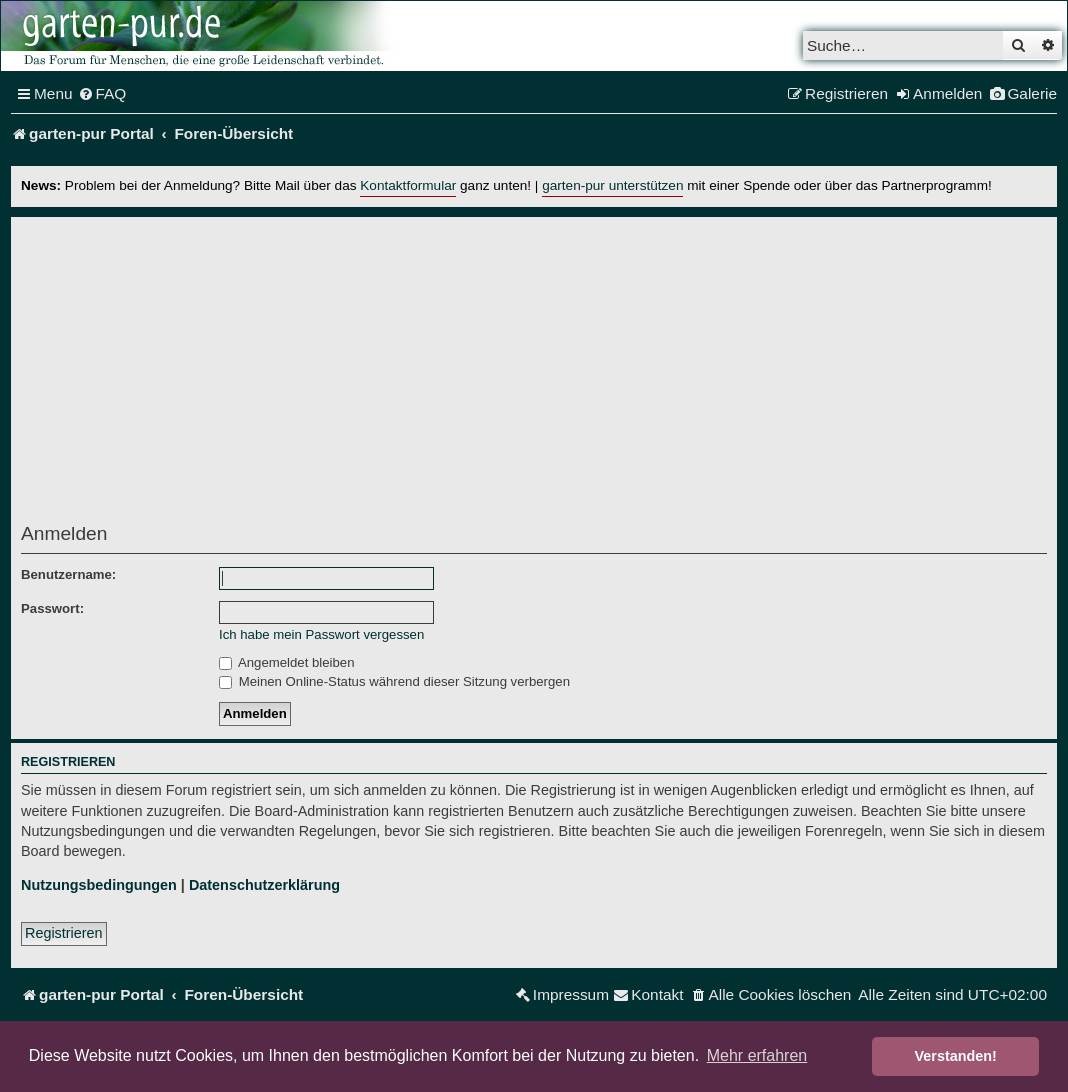 This screenshot has width=1068, height=1092. What do you see at coordinates (64, 933) in the screenshot?
I see `Registrieren` at bounding box center [64, 933].